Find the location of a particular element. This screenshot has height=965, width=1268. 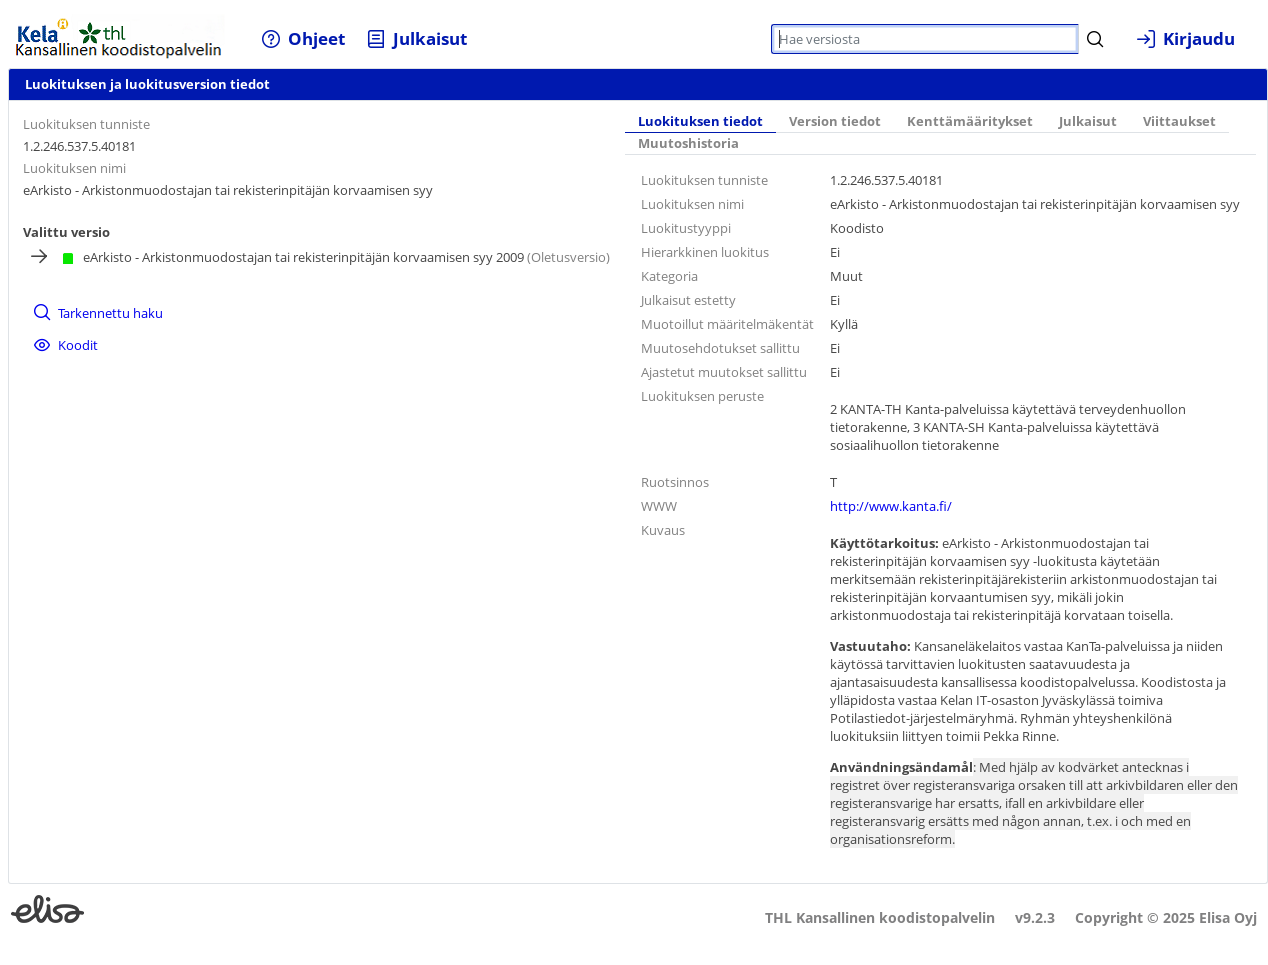

[tab] is located at coordinates (700, 123).